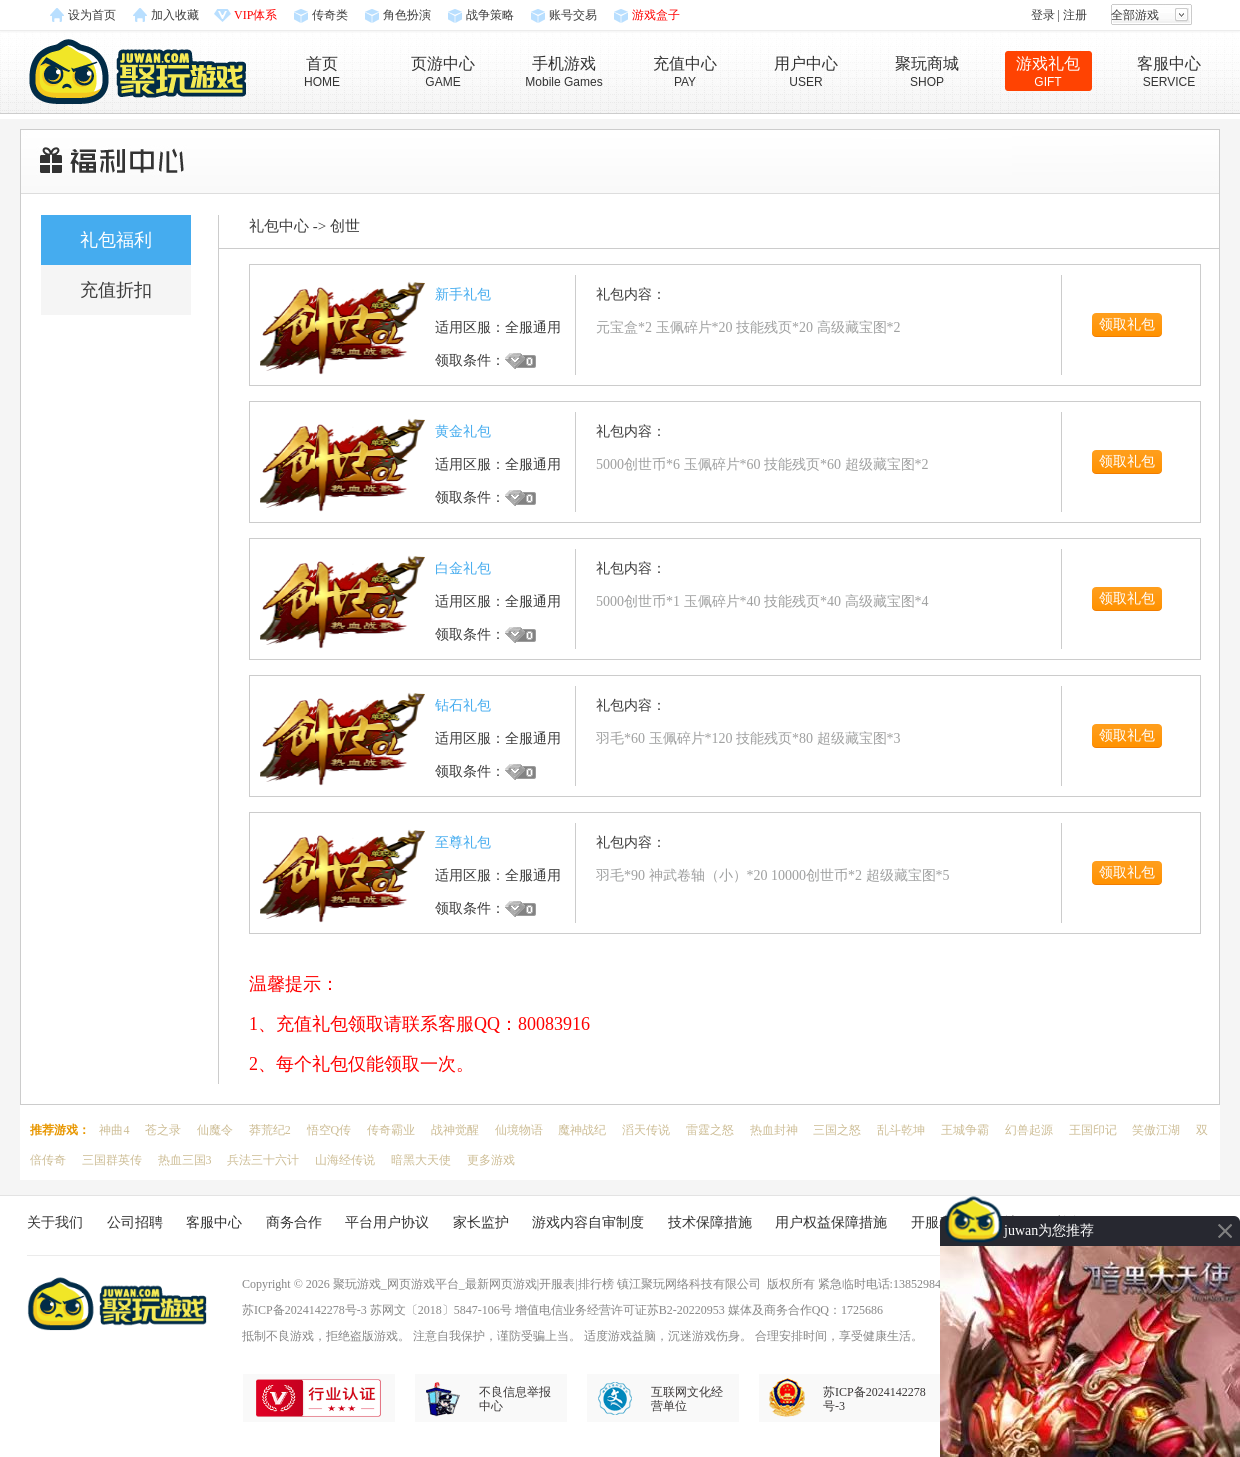 The height and width of the screenshot is (1457, 1240). Describe the element at coordinates (330, 15) in the screenshot. I see `传奇类` at that location.